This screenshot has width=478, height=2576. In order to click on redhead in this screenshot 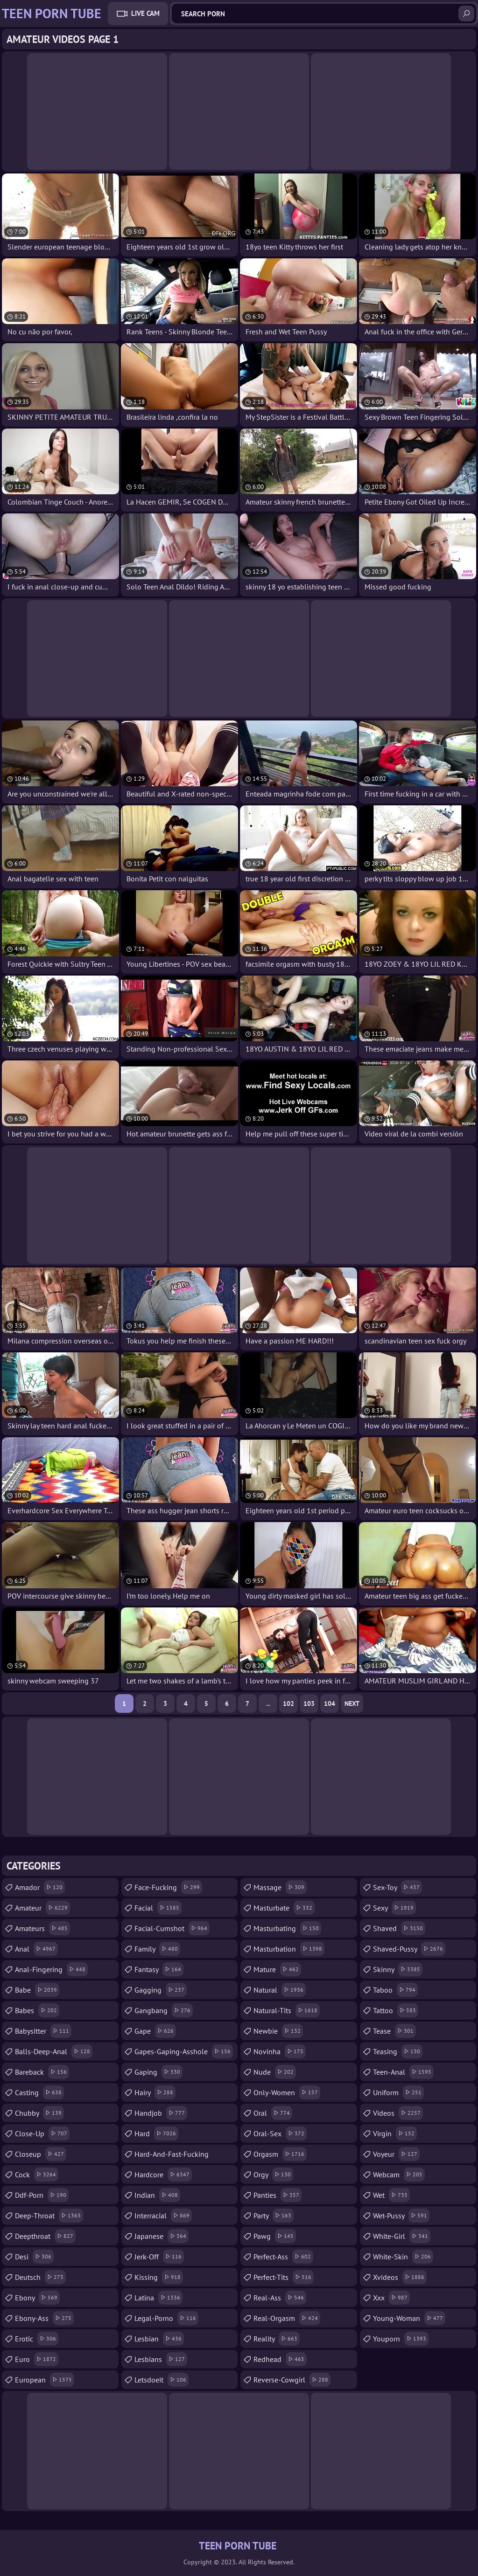, I will do `click(280, 2359)`.